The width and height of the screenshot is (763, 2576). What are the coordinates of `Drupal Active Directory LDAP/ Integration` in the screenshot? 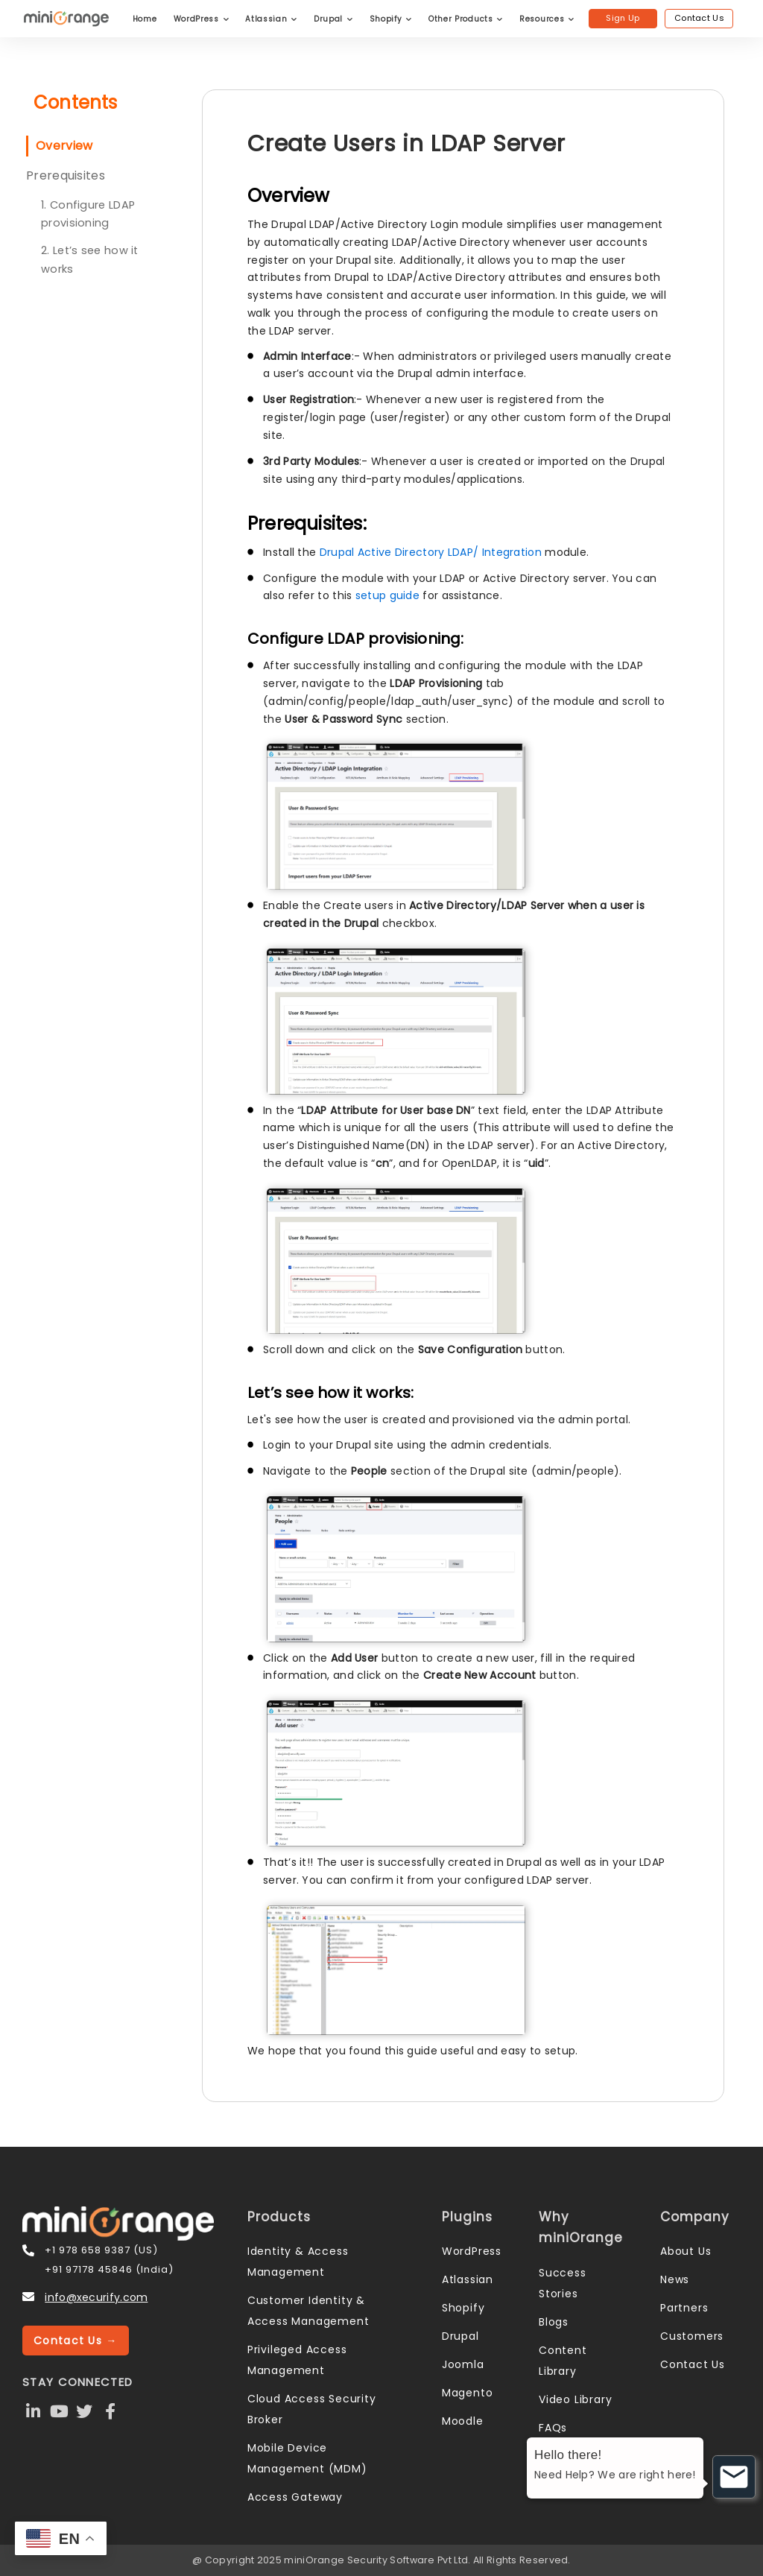 It's located at (432, 552).